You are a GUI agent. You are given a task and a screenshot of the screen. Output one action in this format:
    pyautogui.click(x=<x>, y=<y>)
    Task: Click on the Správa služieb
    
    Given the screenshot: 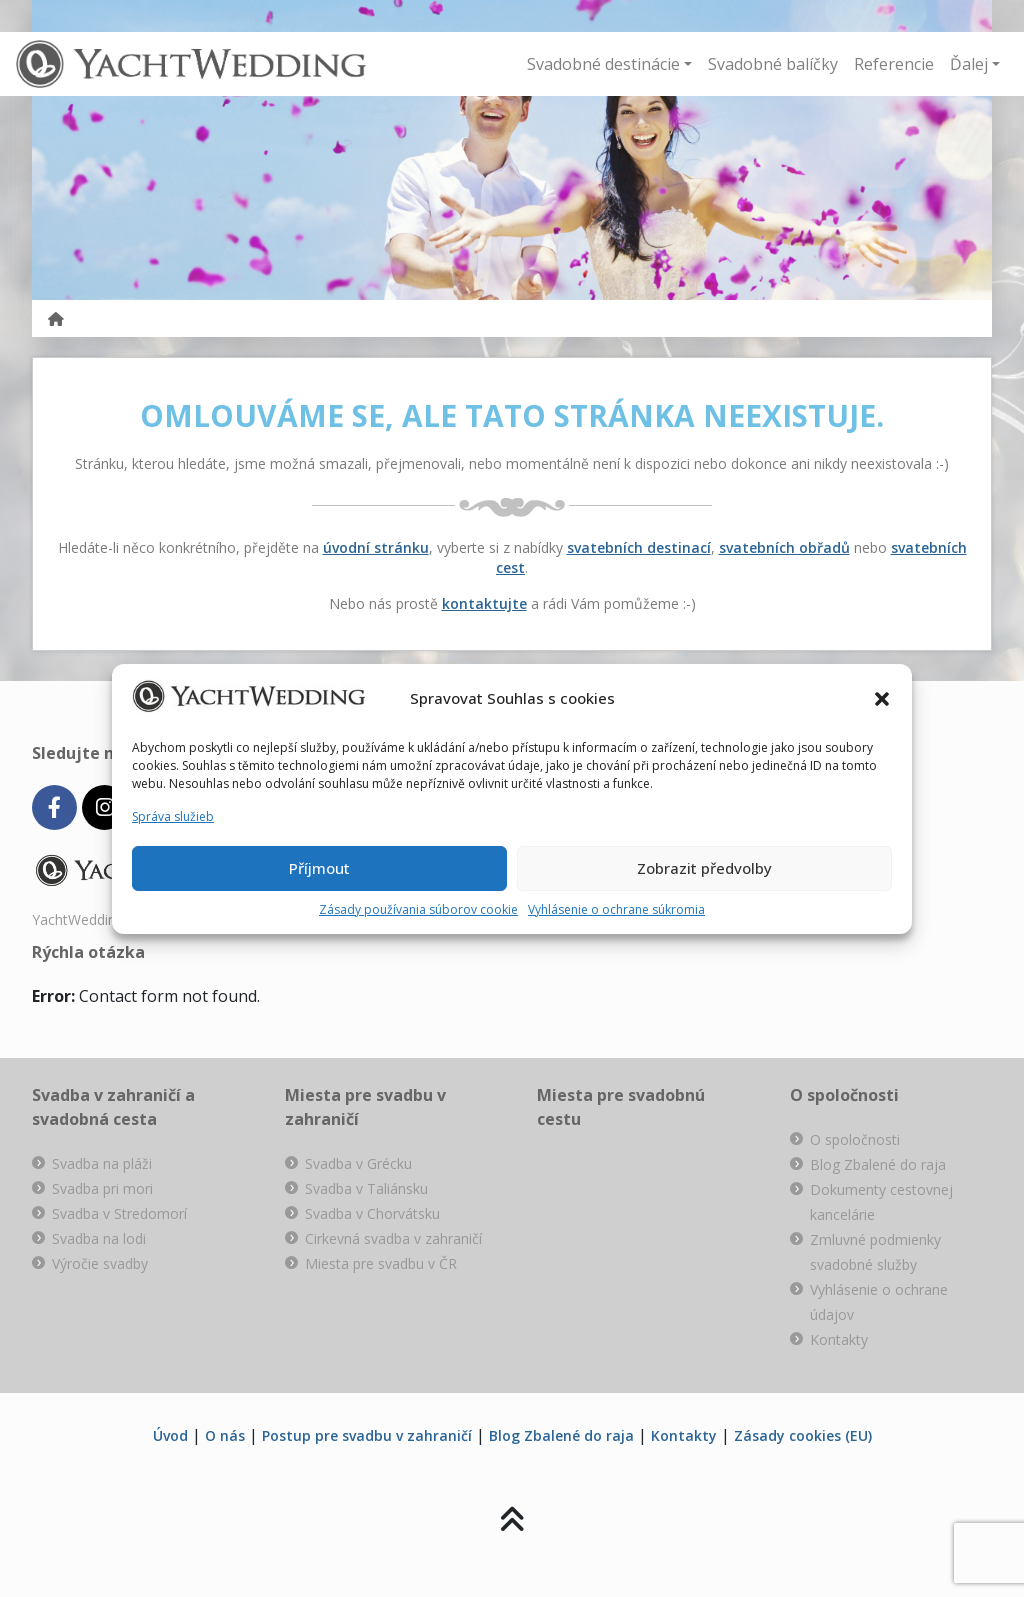 What is the action you would take?
    pyautogui.click(x=173, y=816)
    